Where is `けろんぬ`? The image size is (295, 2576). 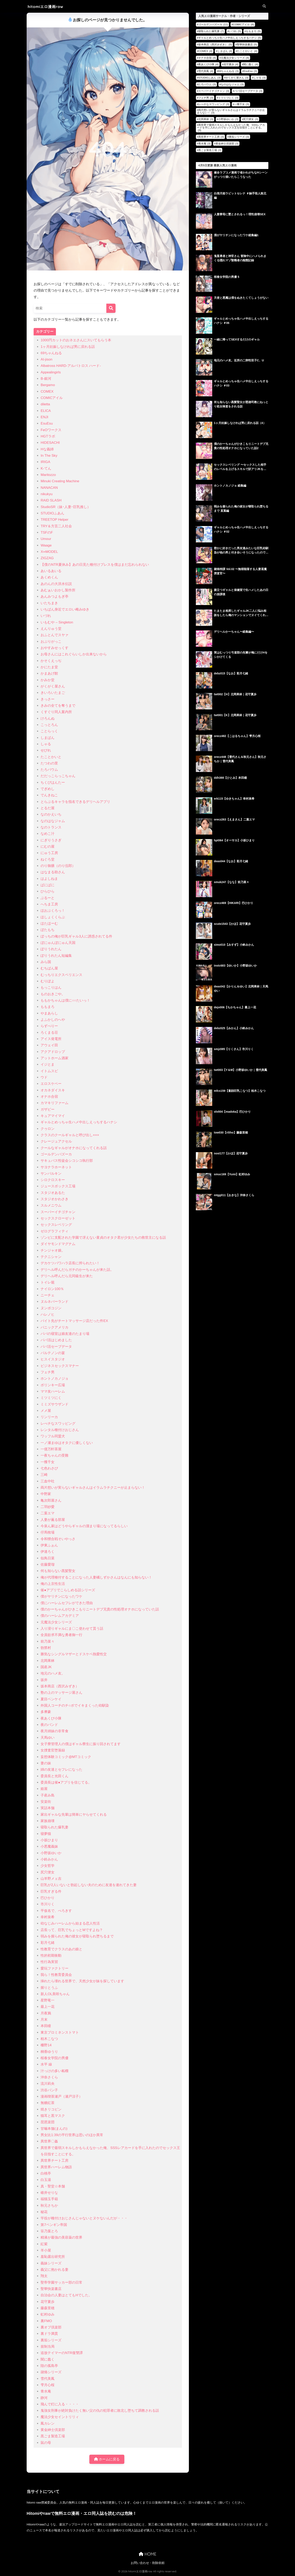
けろんぬ is located at coordinates (47, 718).